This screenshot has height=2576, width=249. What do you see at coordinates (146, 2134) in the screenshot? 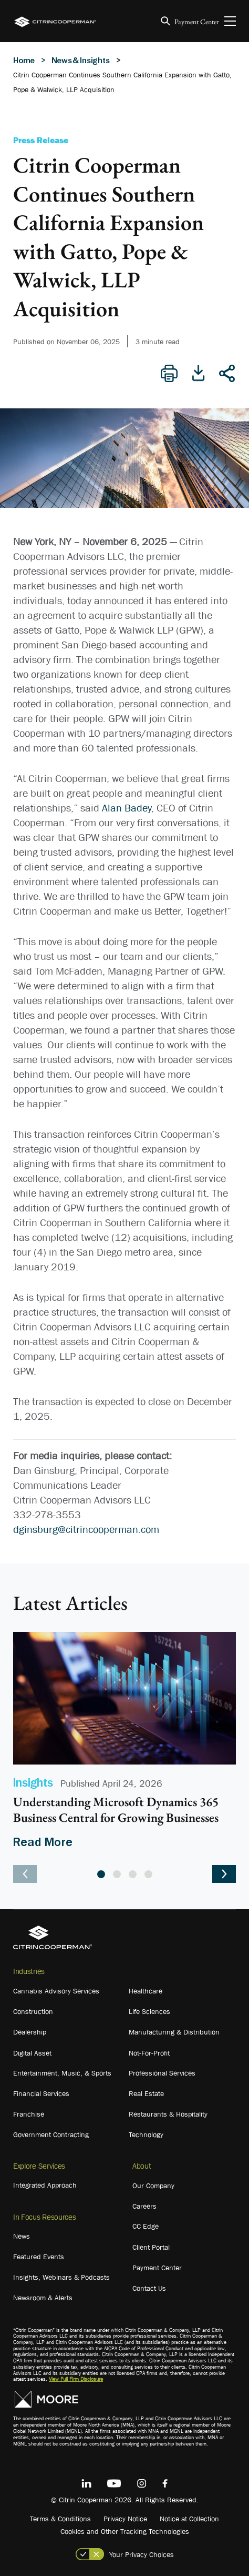
I see `Technology` at bounding box center [146, 2134].